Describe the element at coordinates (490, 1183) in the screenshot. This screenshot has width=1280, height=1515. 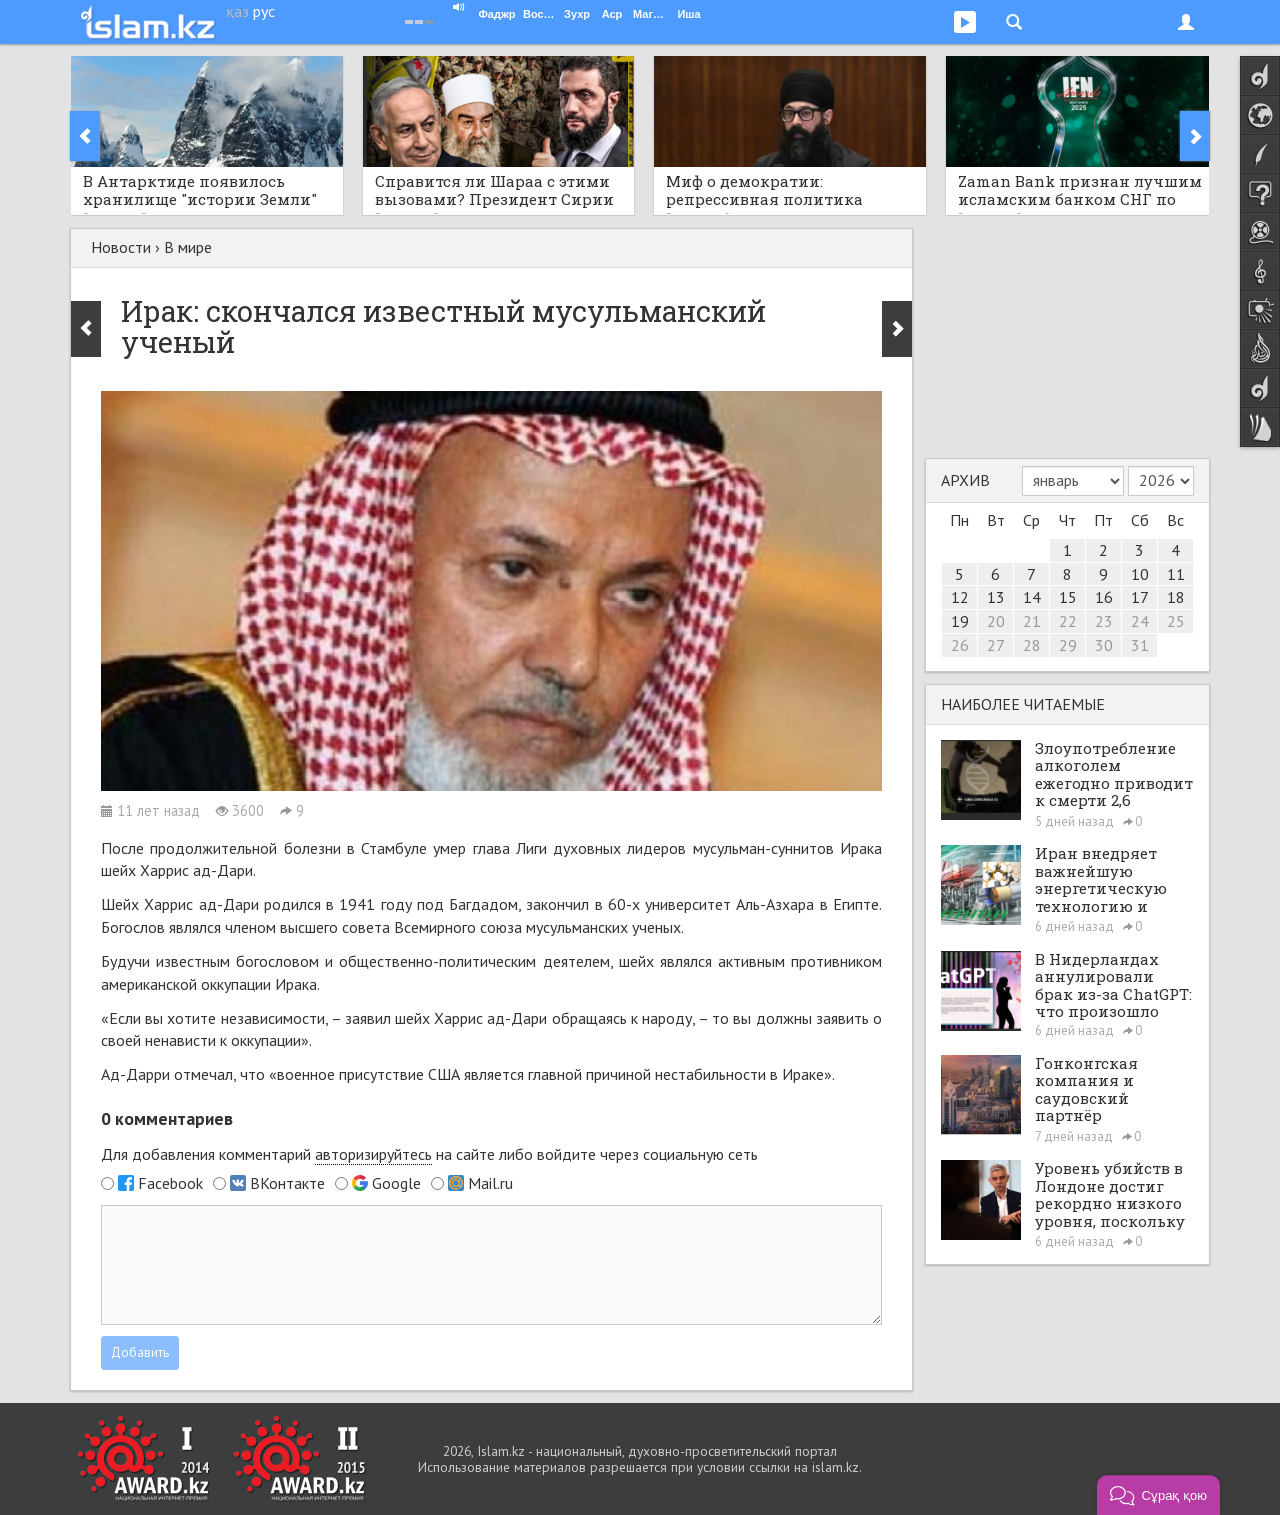
I see `Mail.ru` at that location.